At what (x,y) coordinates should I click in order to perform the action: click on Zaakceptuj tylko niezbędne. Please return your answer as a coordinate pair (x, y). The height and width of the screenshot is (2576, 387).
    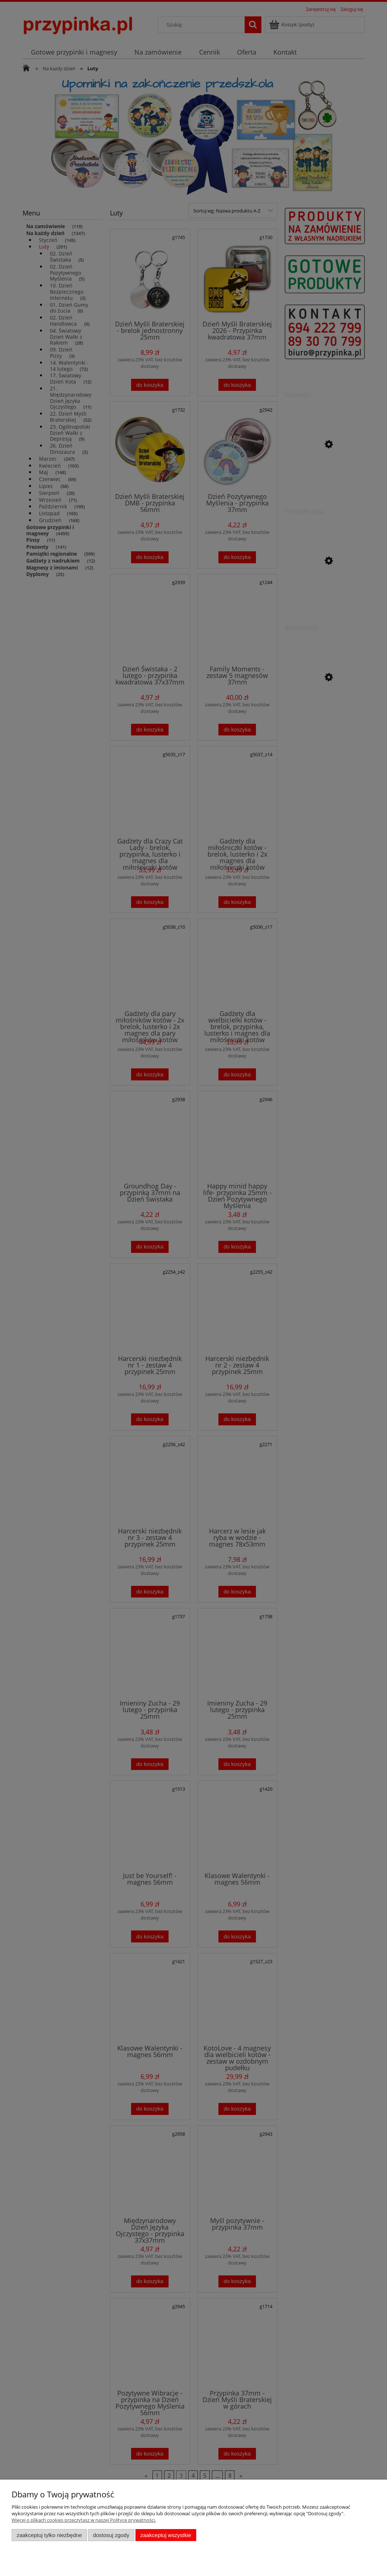
    Looking at the image, I should click on (49, 2535).